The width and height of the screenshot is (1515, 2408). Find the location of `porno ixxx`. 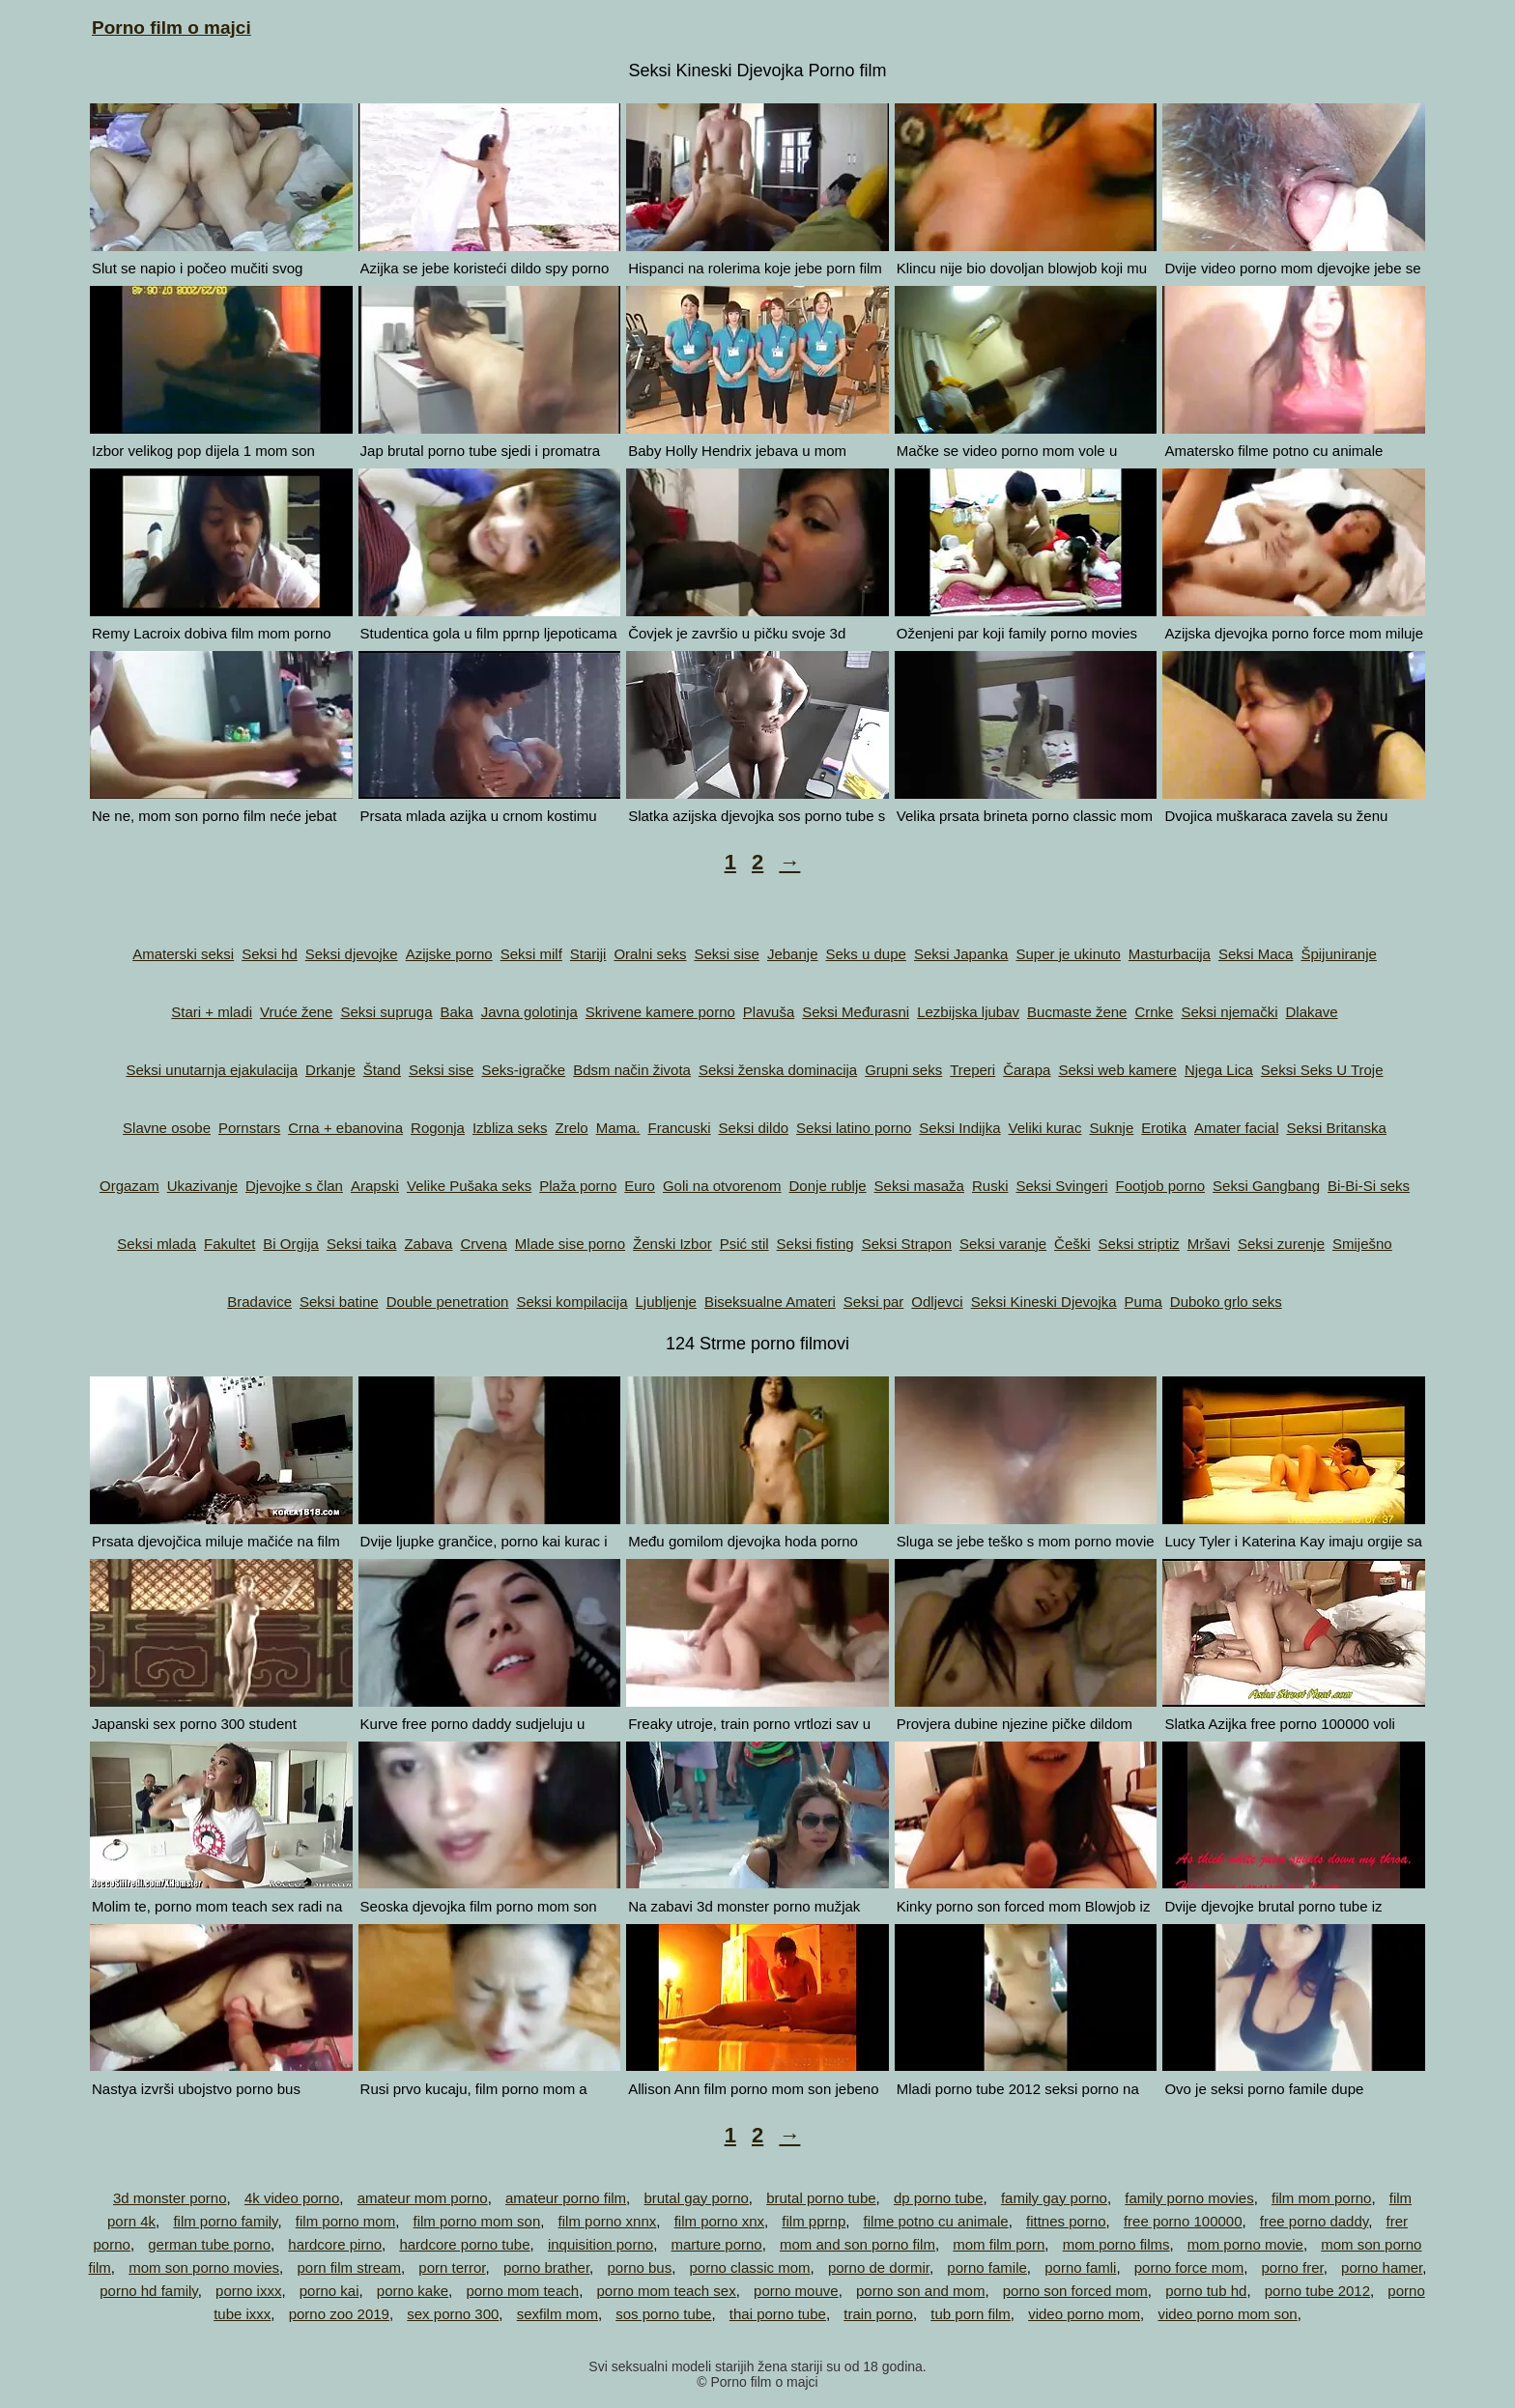

porno ixxx is located at coordinates (248, 2290).